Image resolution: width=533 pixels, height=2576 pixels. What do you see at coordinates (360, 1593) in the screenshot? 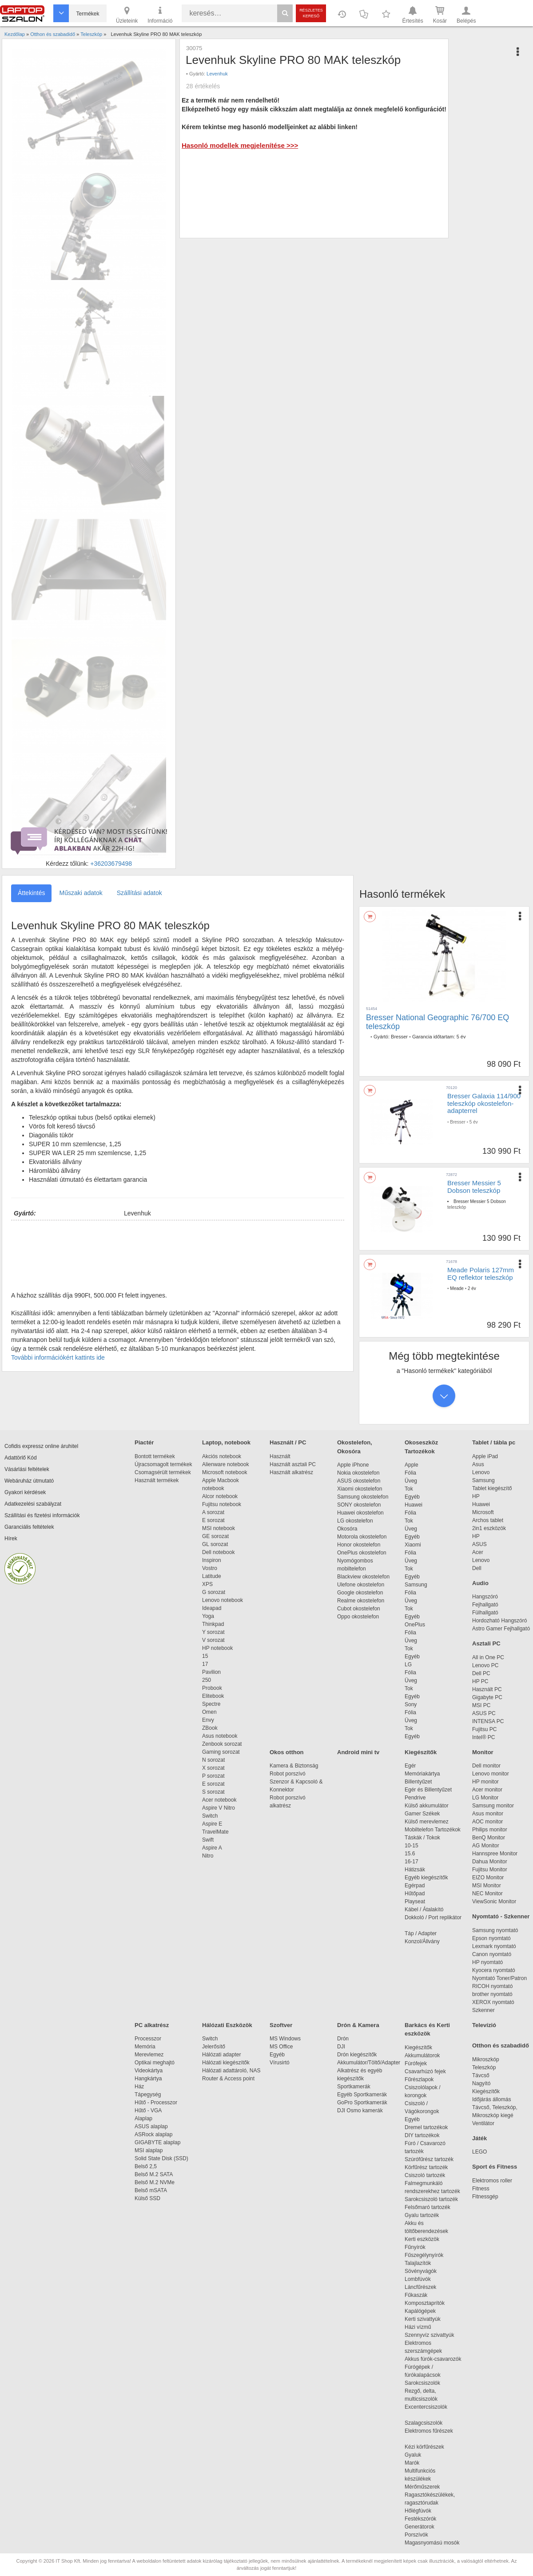
I see `Google okostelefon` at bounding box center [360, 1593].